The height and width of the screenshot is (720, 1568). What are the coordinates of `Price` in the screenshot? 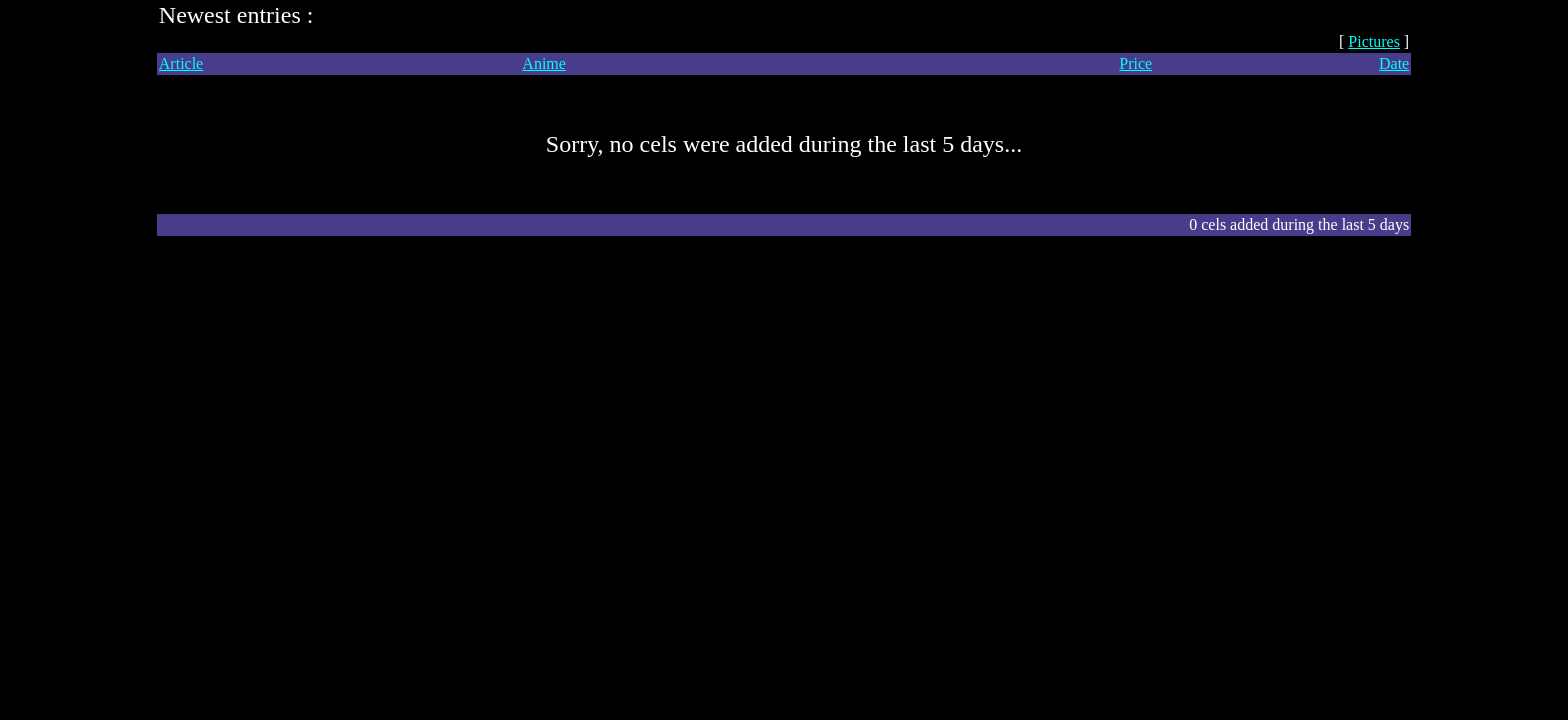 It's located at (1135, 63).